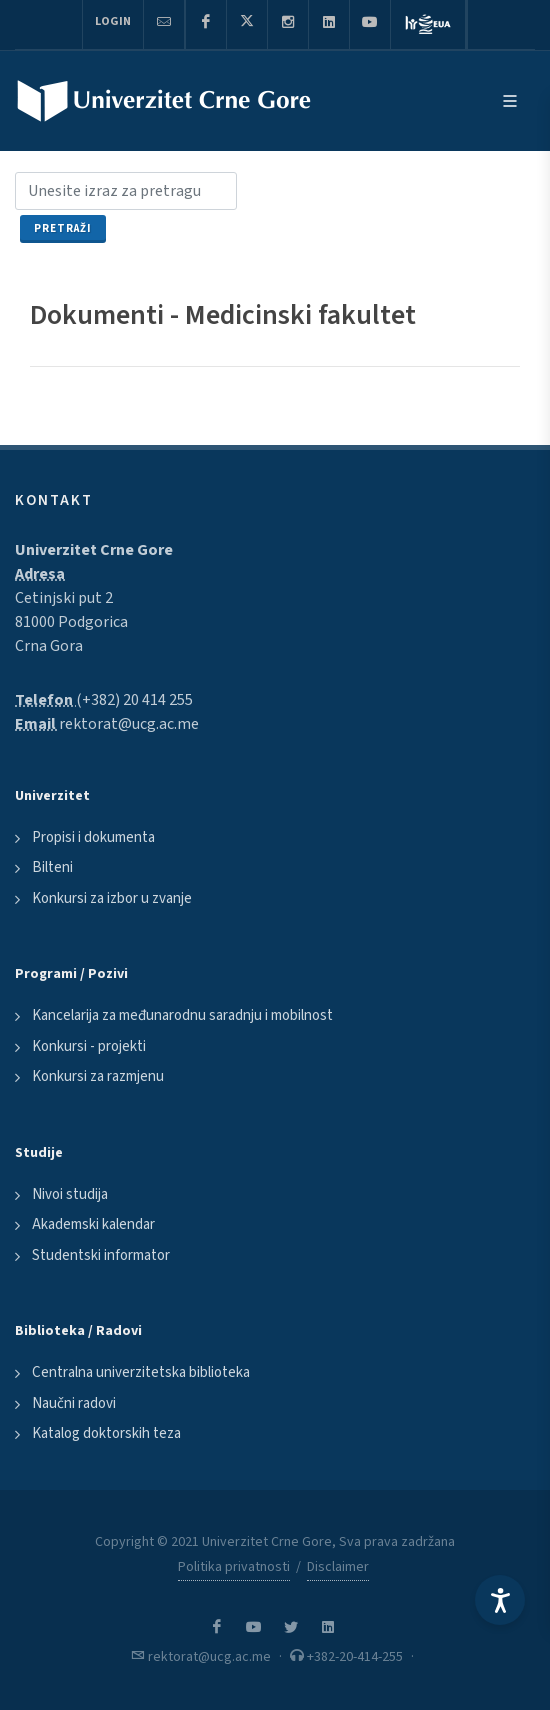 Image resolution: width=550 pixels, height=1710 pixels. What do you see at coordinates (234, 1567) in the screenshot?
I see `Politika privatnosti` at bounding box center [234, 1567].